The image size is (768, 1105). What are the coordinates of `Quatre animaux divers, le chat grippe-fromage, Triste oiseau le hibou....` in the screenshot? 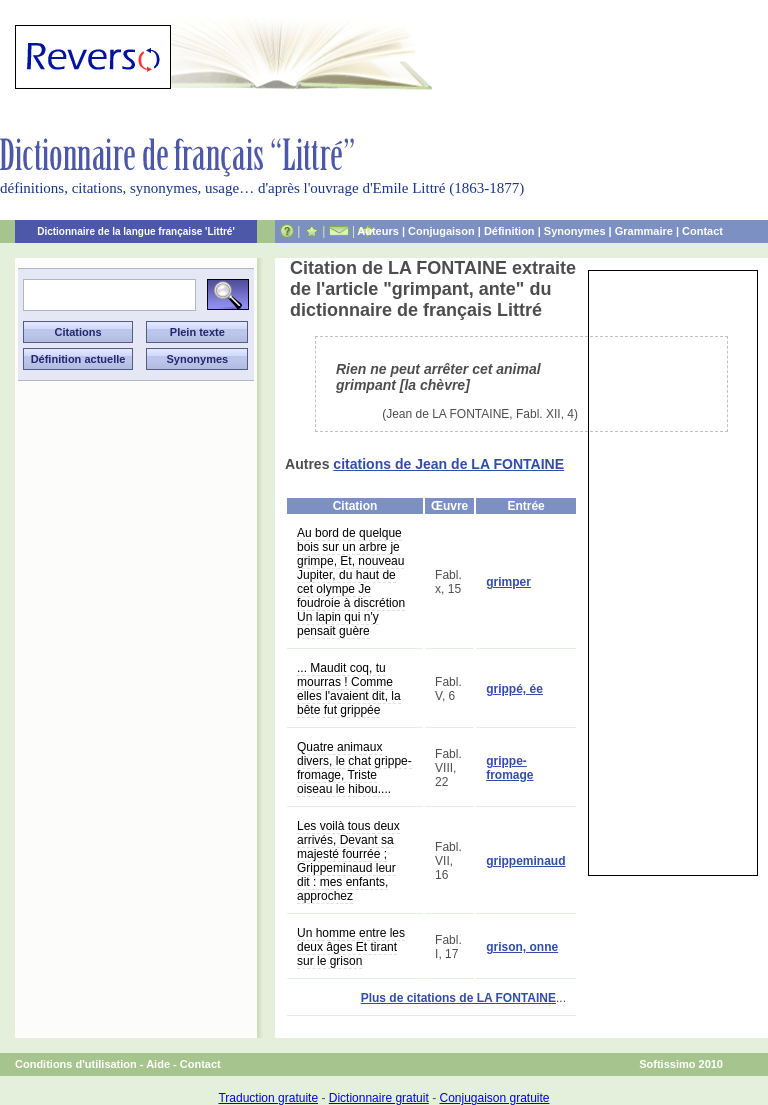 It's located at (354, 768).